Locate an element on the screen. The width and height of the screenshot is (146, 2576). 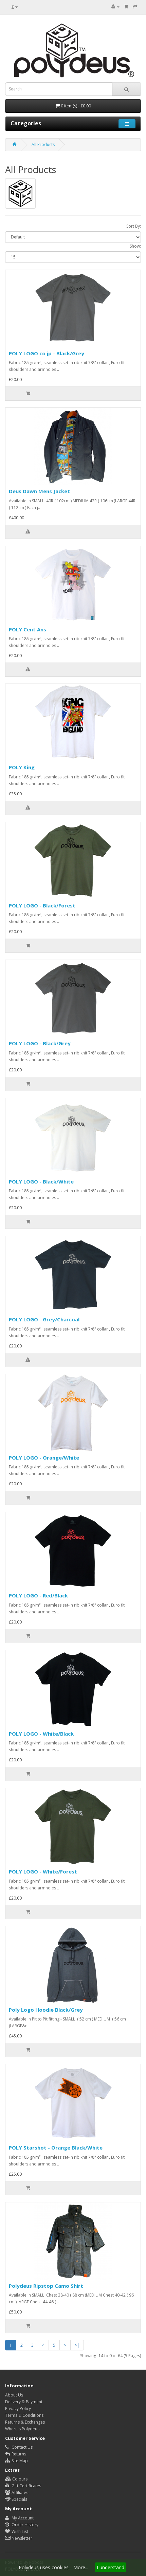
Polydeus Ripstop Camo Shirt is located at coordinates (46, 2285).